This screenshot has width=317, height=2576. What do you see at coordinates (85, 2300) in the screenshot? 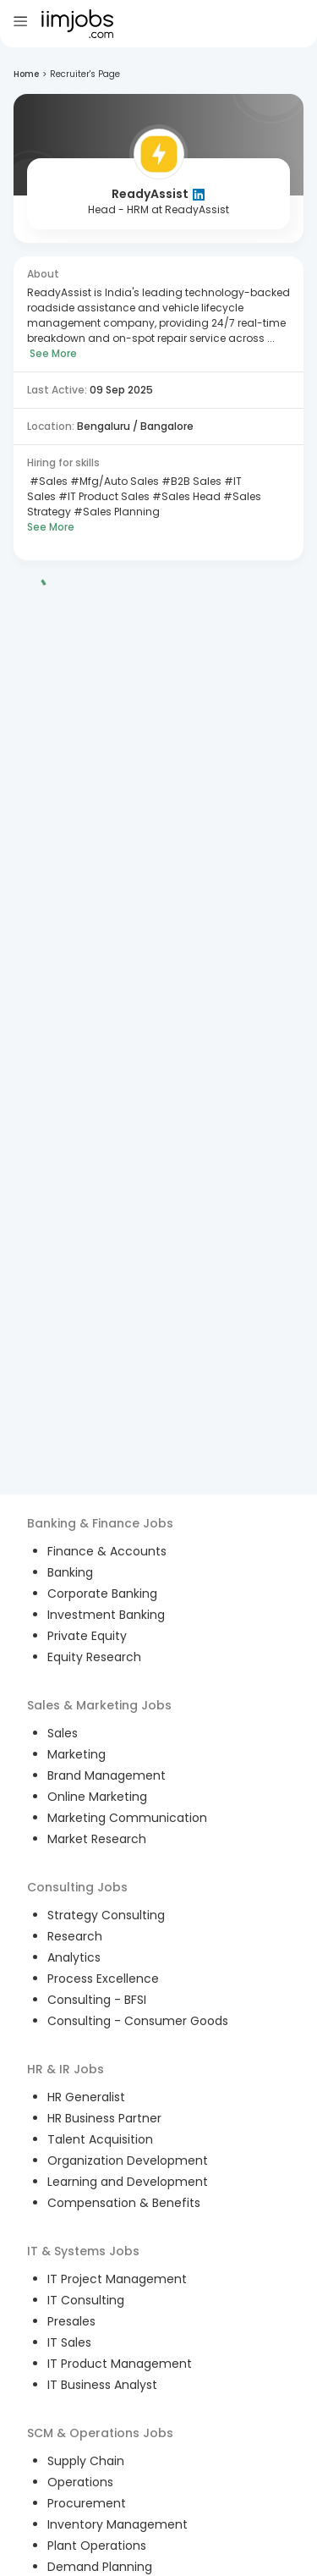
I see `IT Consulting` at bounding box center [85, 2300].